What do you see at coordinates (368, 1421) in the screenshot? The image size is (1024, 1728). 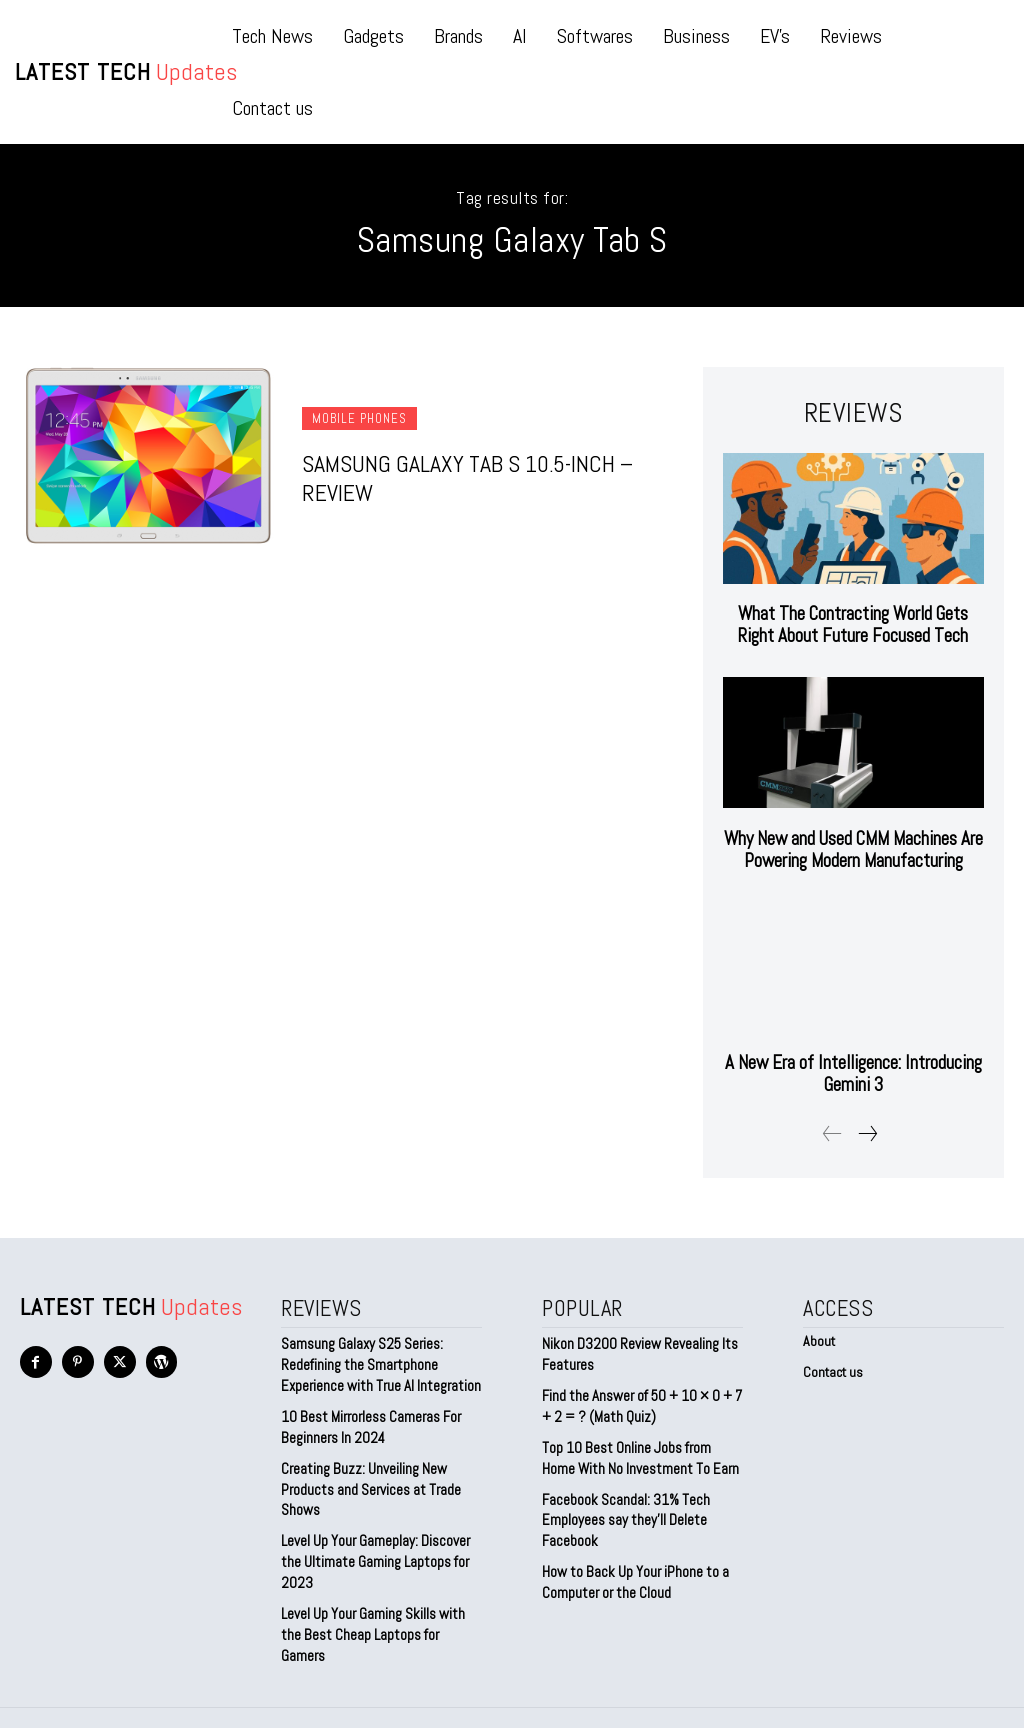 I see `10 Best Mirrorless Cameras For Beginners In 2024` at bounding box center [368, 1421].